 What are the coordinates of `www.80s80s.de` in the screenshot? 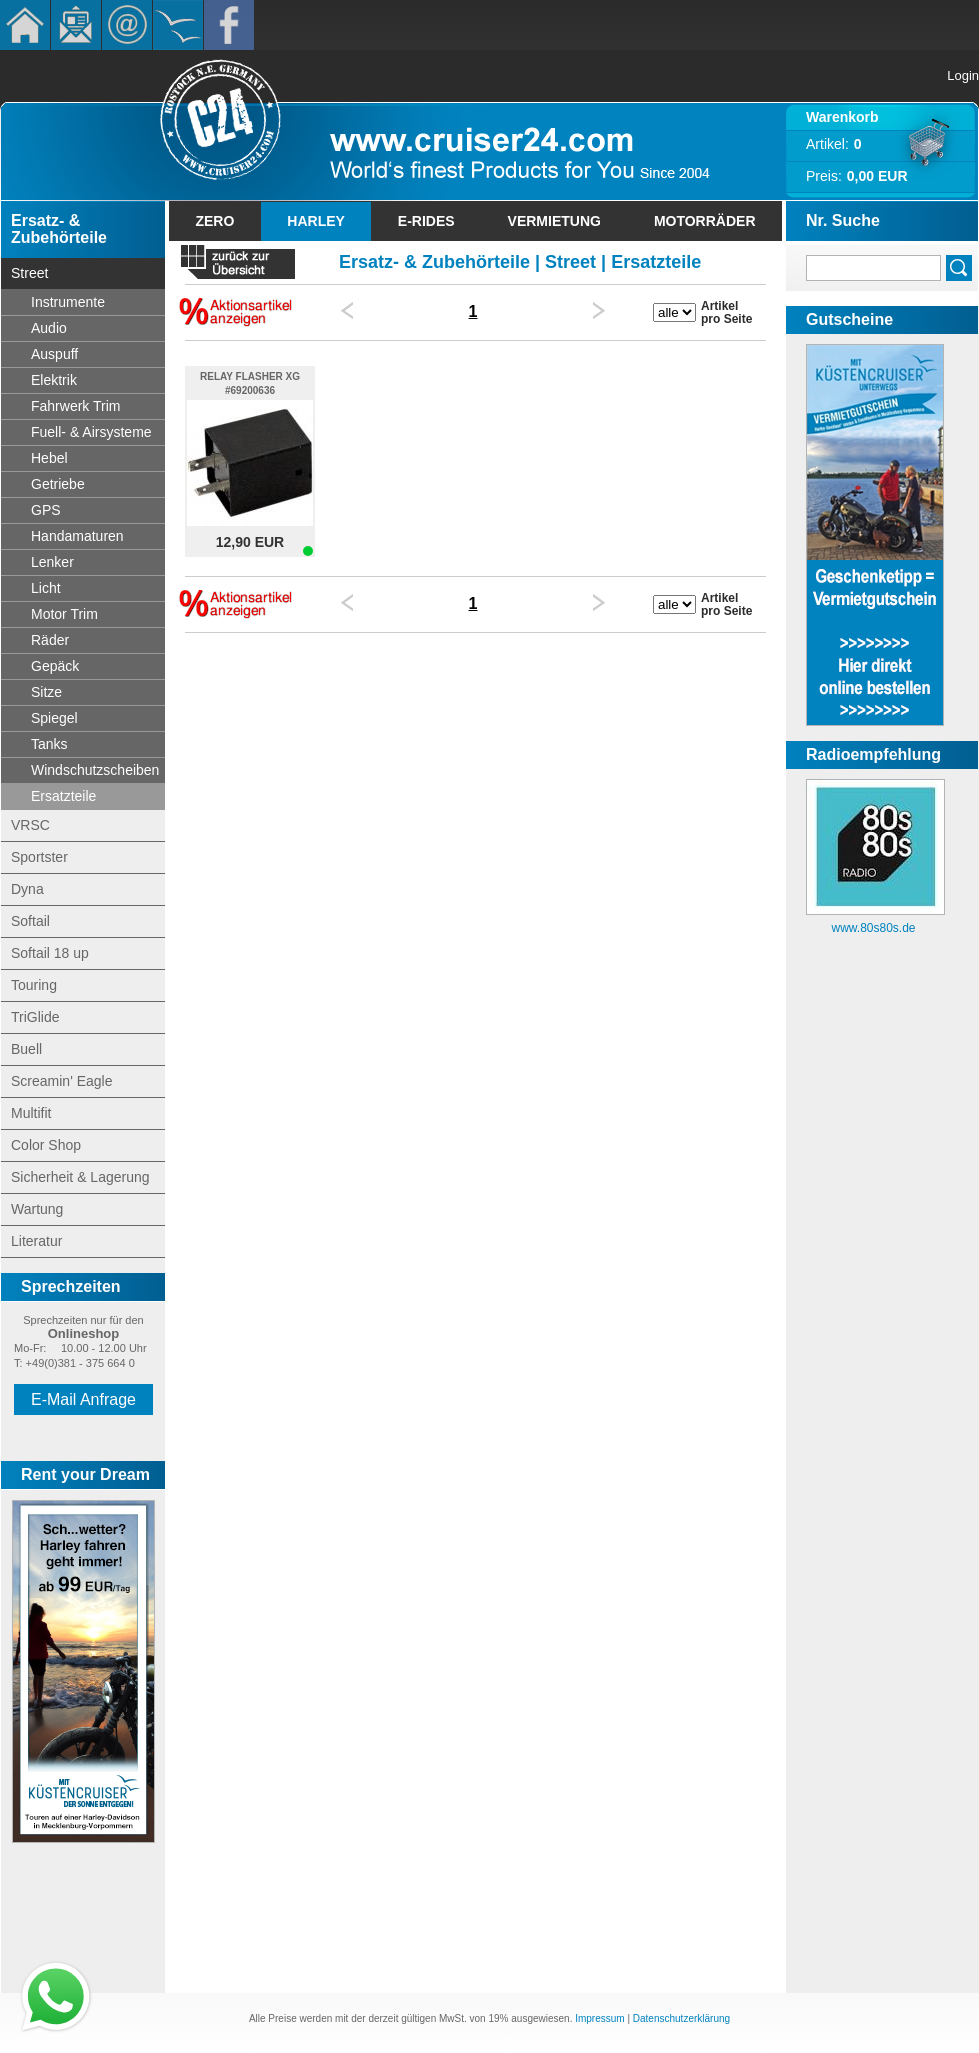 It's located at (873, 928).